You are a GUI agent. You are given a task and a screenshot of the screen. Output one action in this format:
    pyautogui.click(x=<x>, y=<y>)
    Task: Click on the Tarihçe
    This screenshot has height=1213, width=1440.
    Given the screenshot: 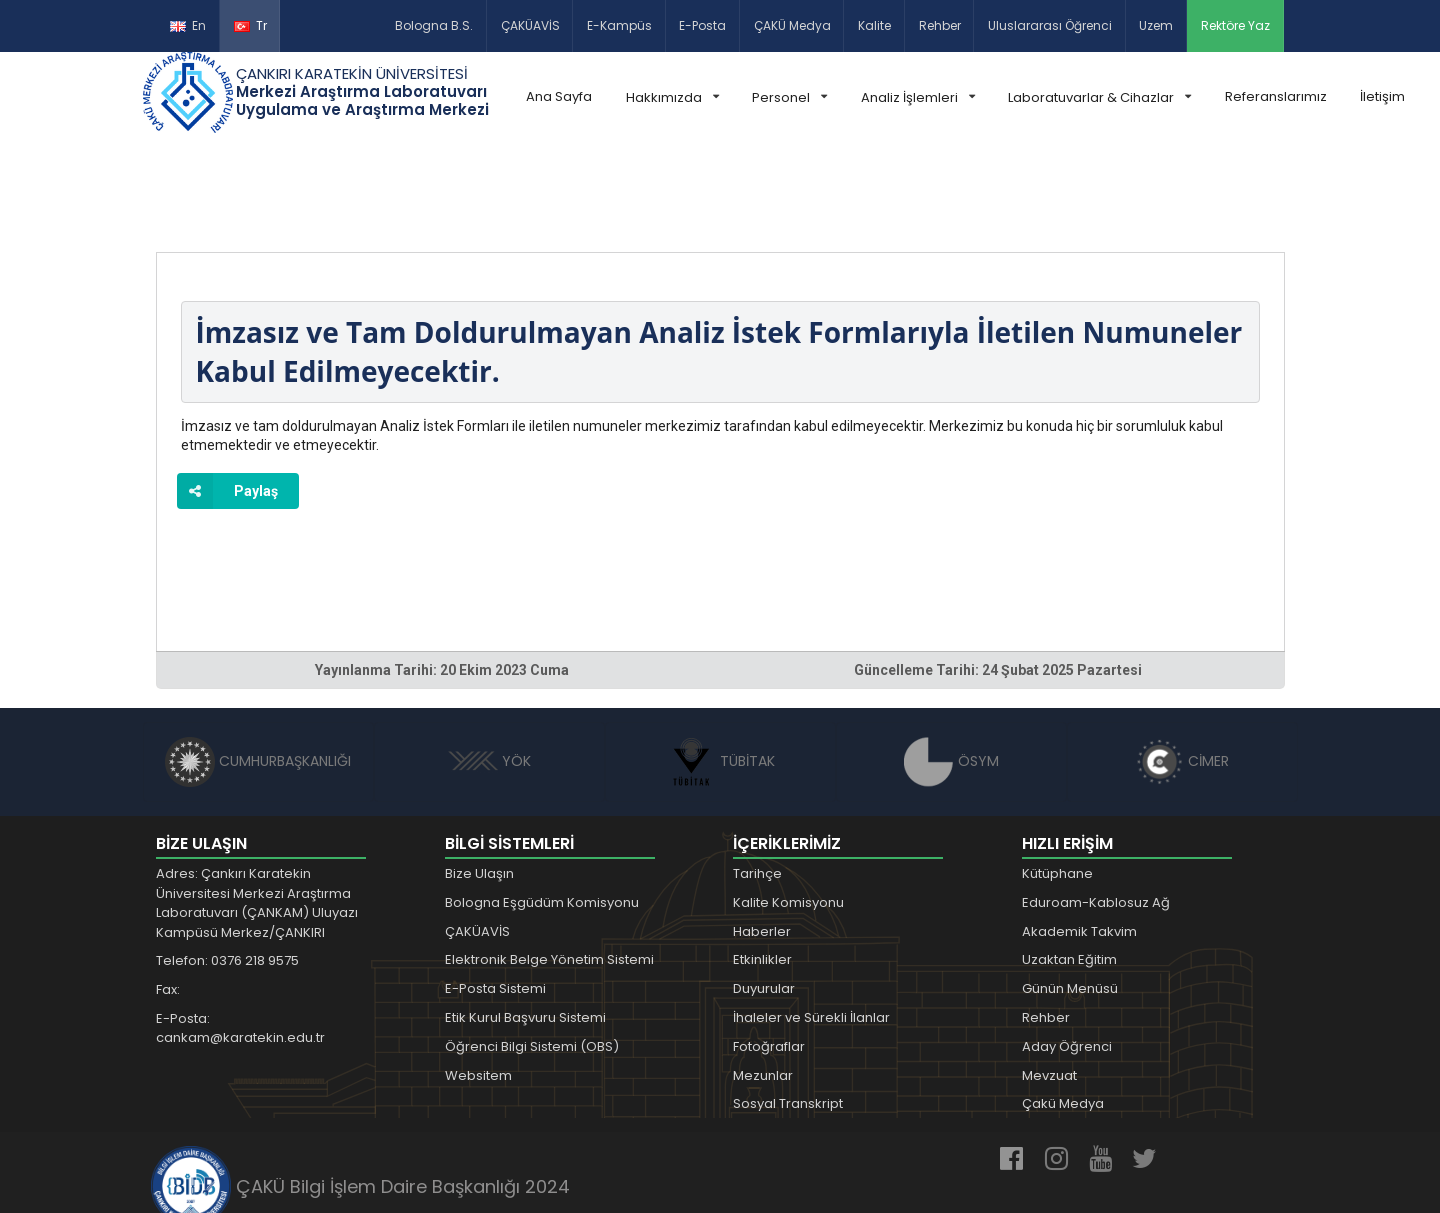 What is the action you would take?
    pyautogui.click(x=757, y=783)
    